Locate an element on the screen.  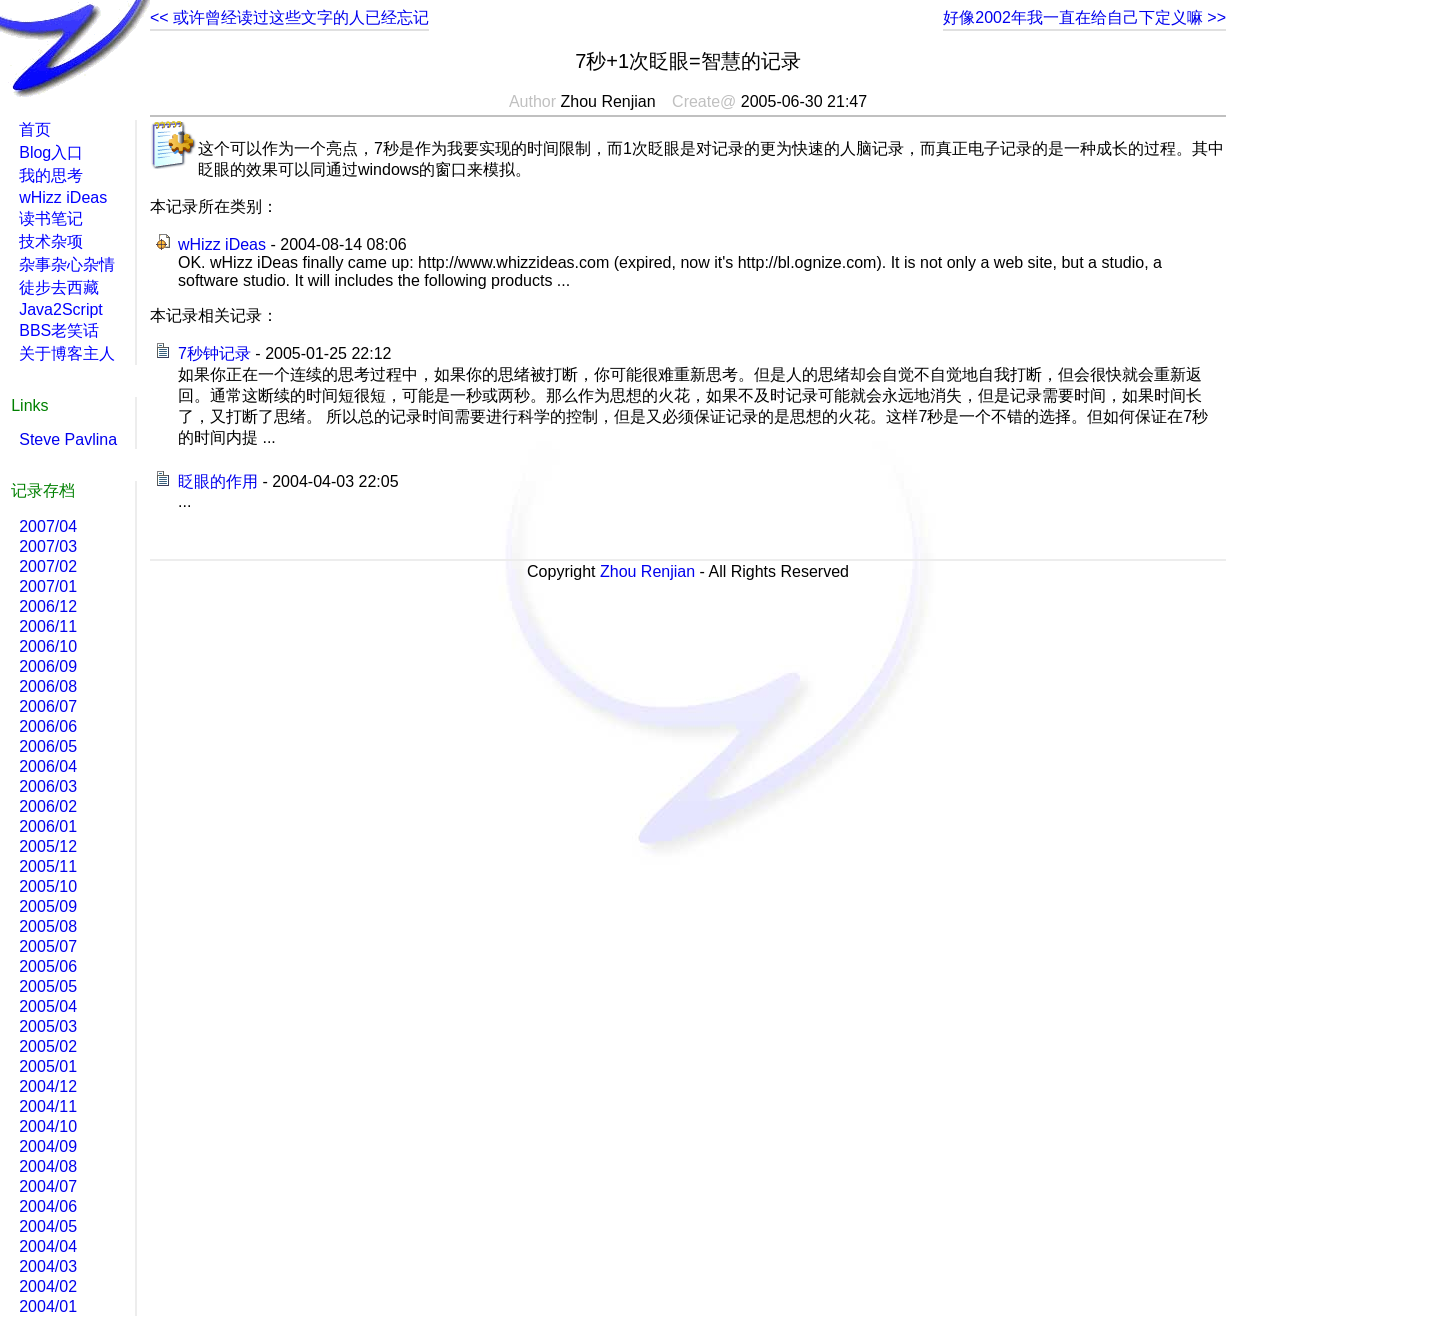
2005/06 is located at coordinates (48, 966).